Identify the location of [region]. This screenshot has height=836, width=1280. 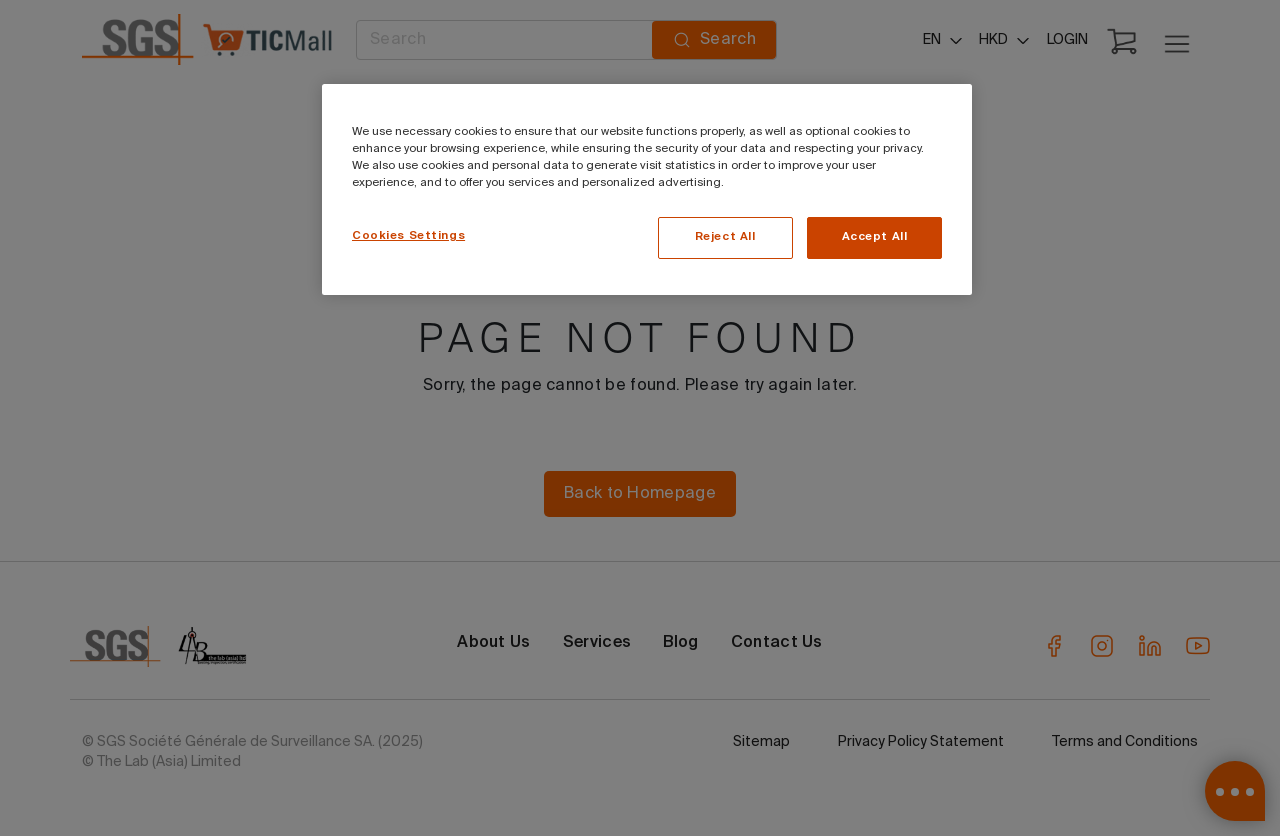
(647, 189).